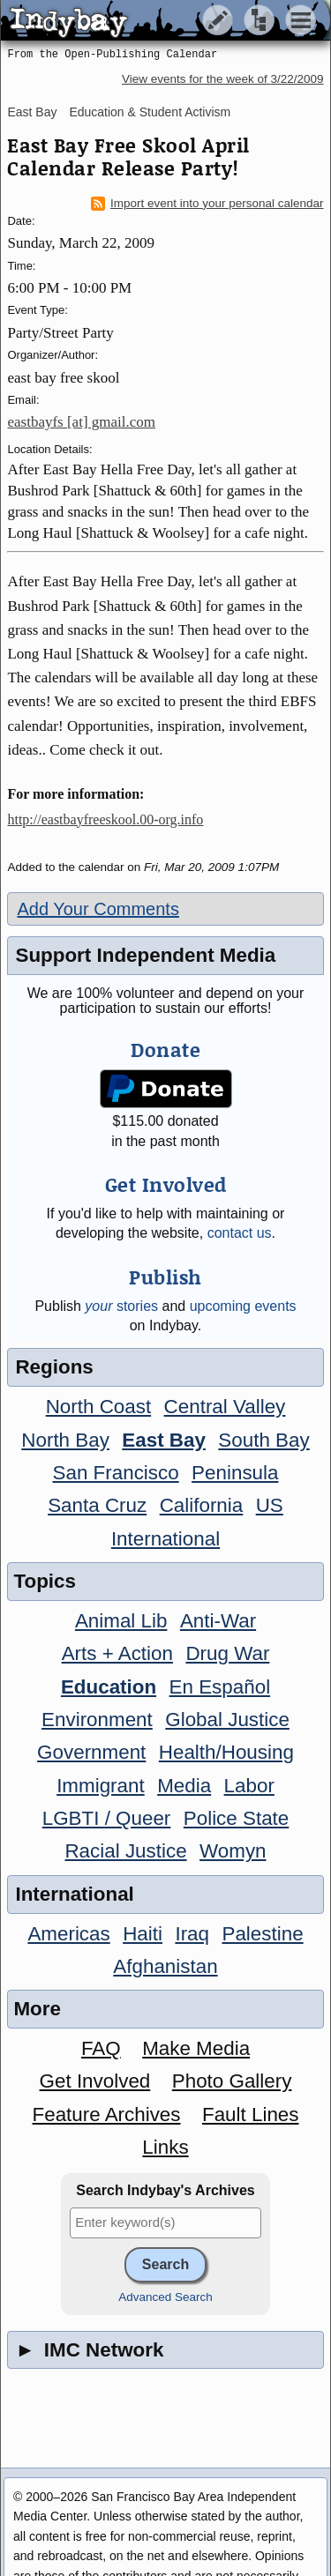 The width and height of the screenshot is (331, 2576). I want to click on contact us, so click(239, 1232).